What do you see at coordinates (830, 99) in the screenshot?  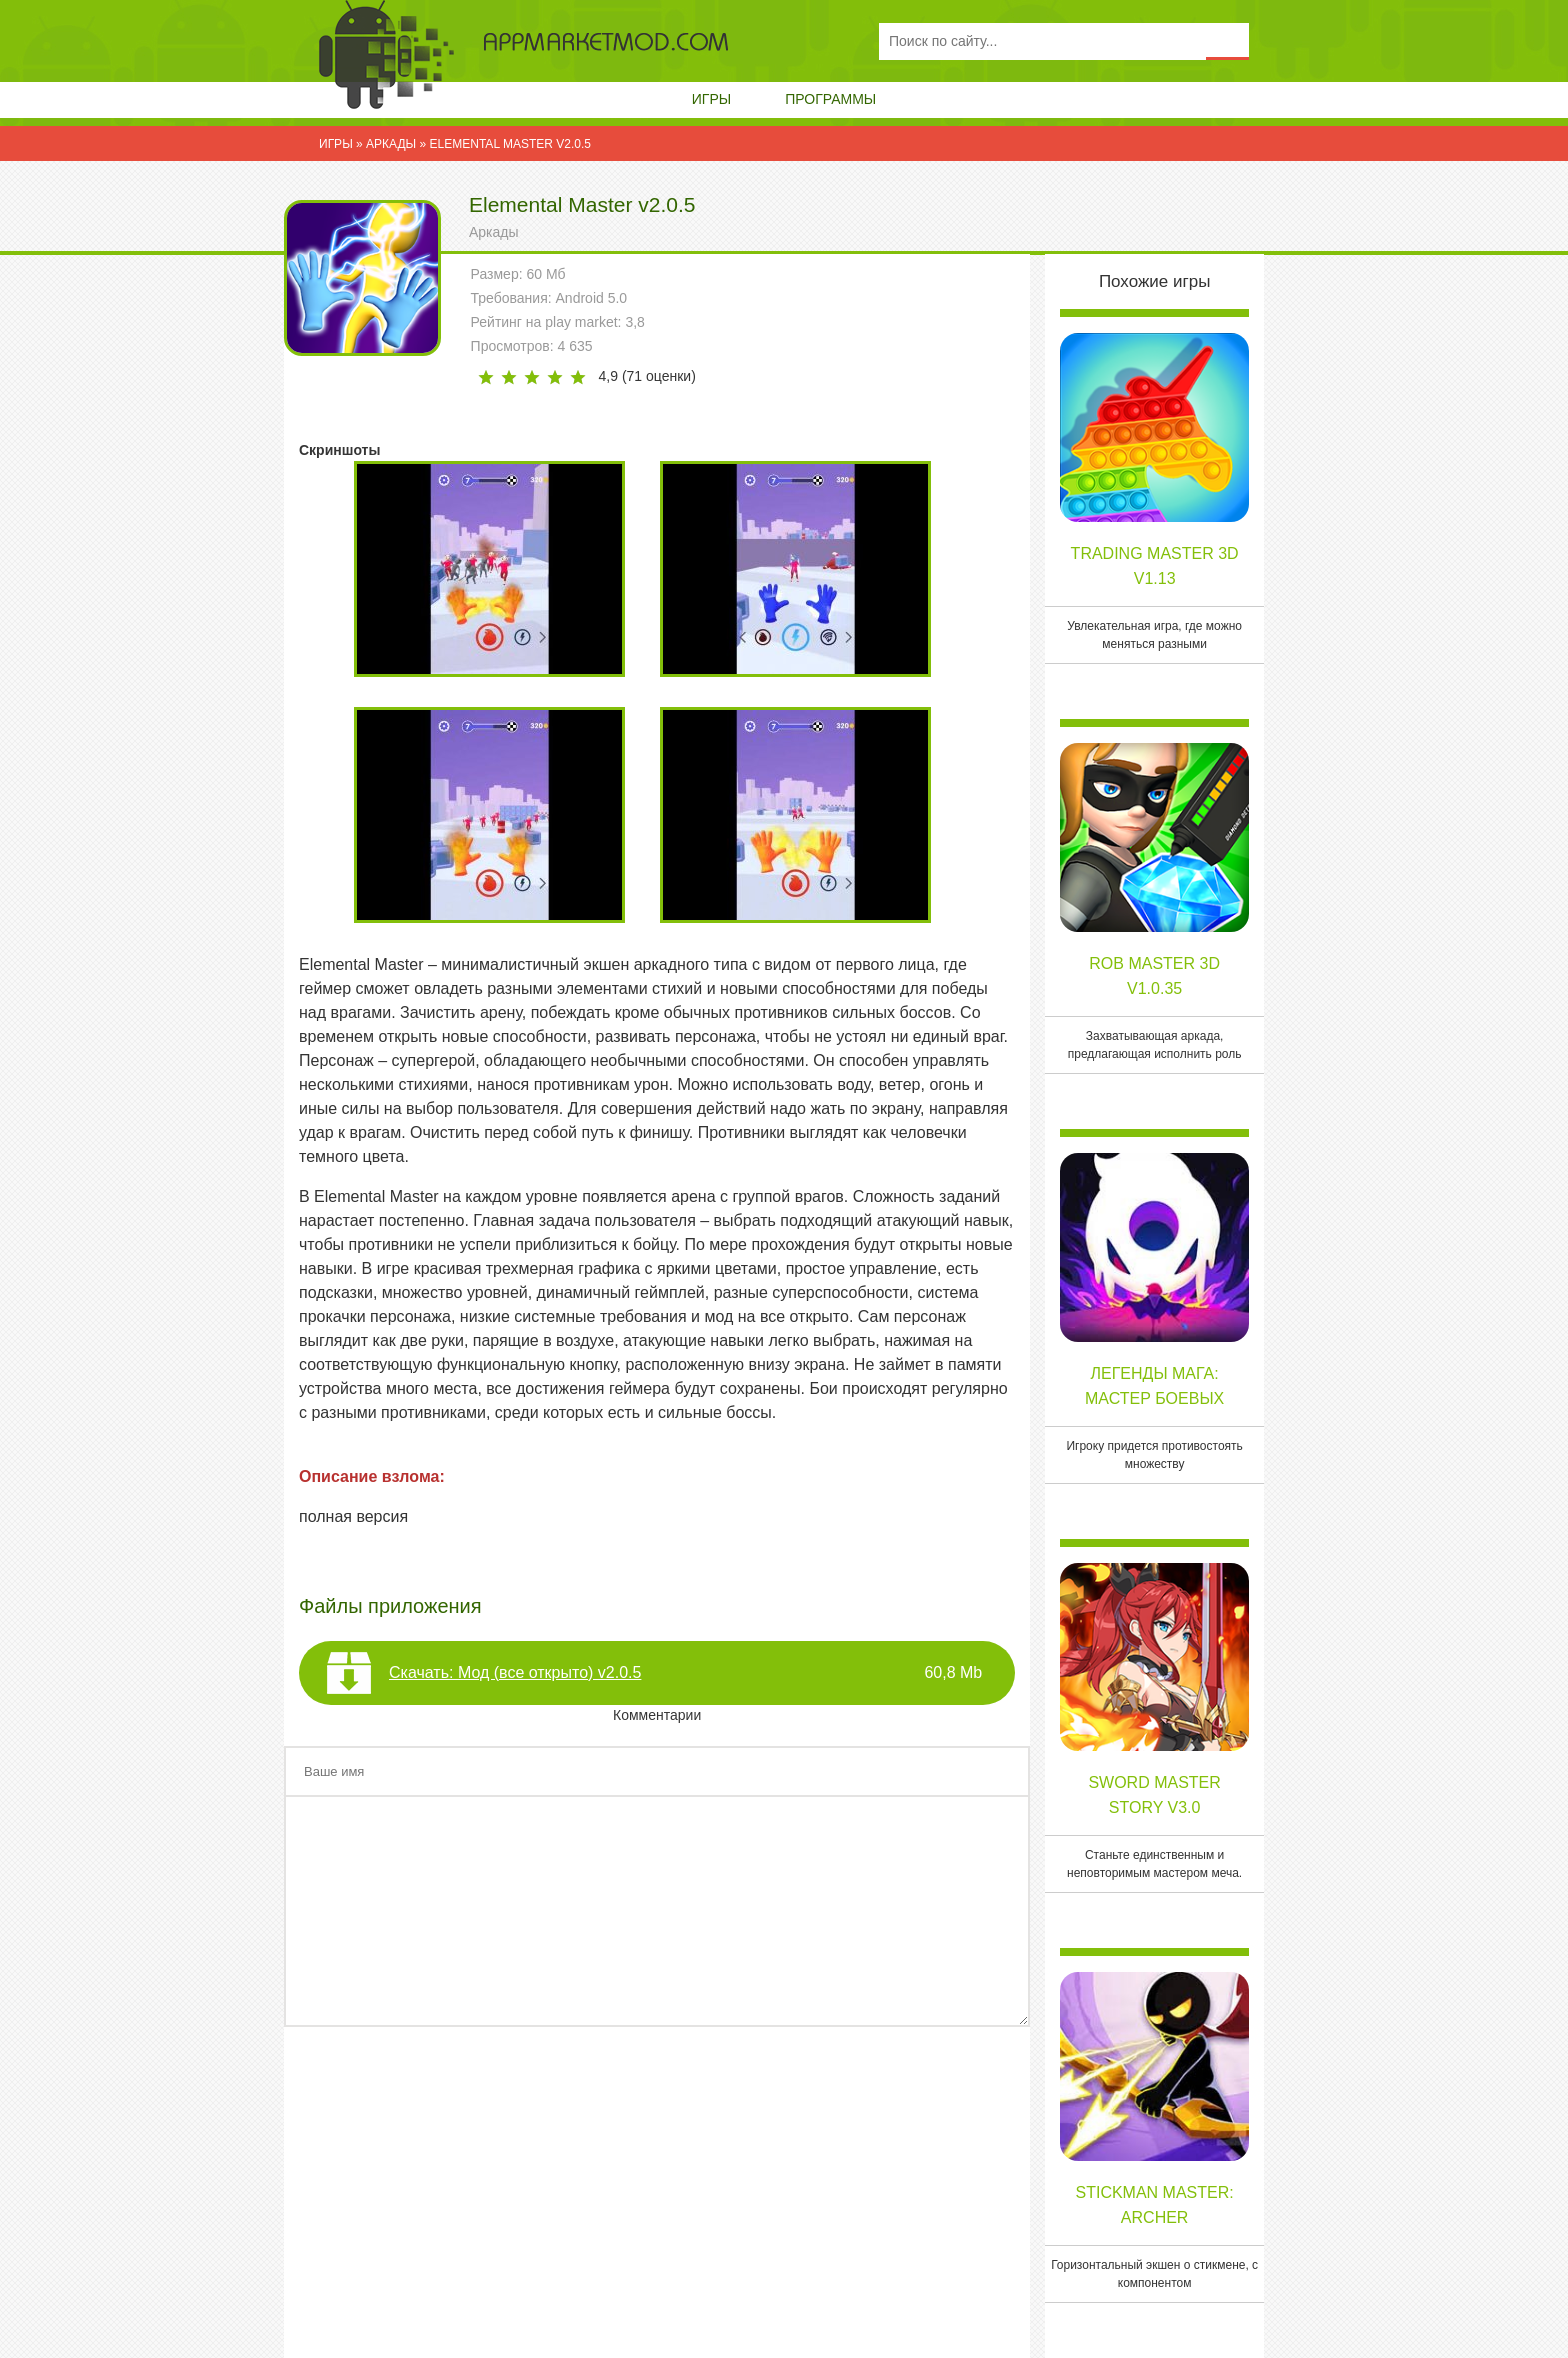 I see `Программы` at bounding box center [830, 99].